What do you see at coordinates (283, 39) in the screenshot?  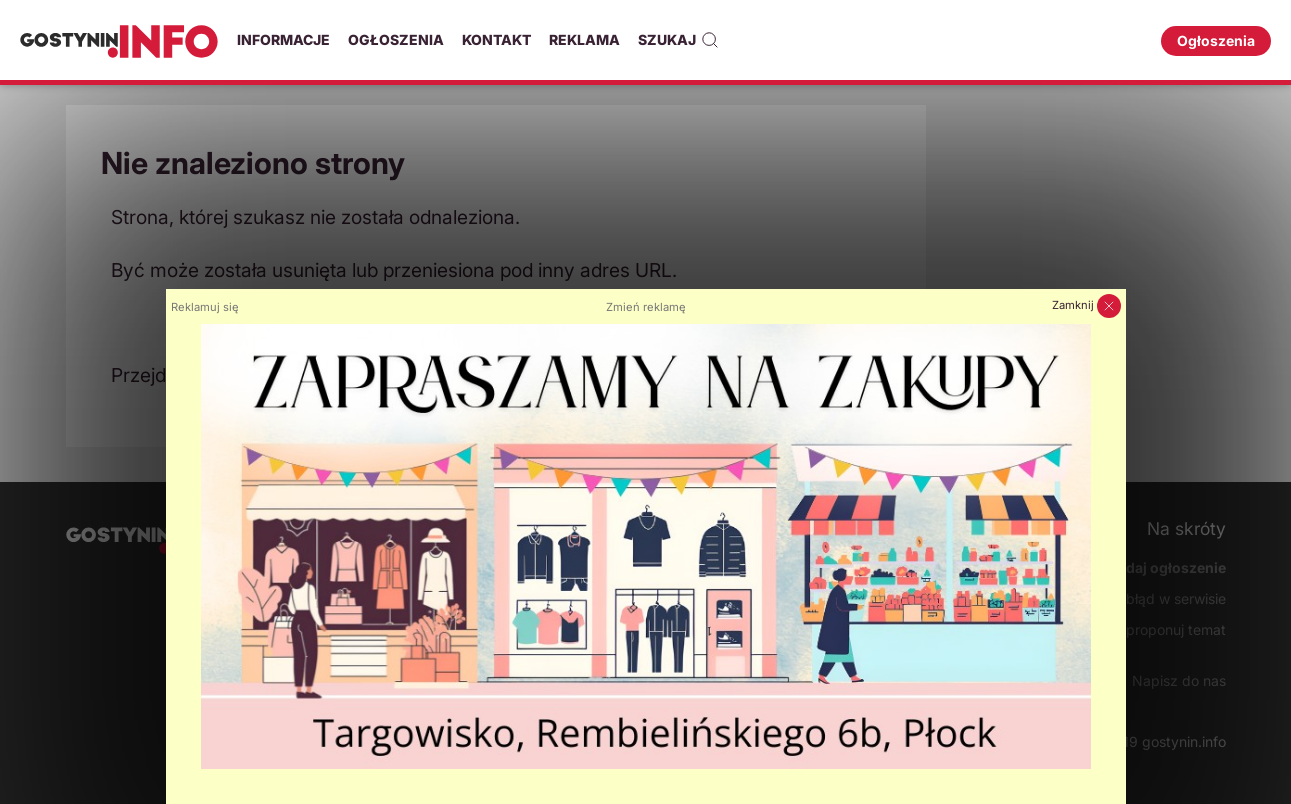 I see `Informacje` at bounding box center [283, 39].